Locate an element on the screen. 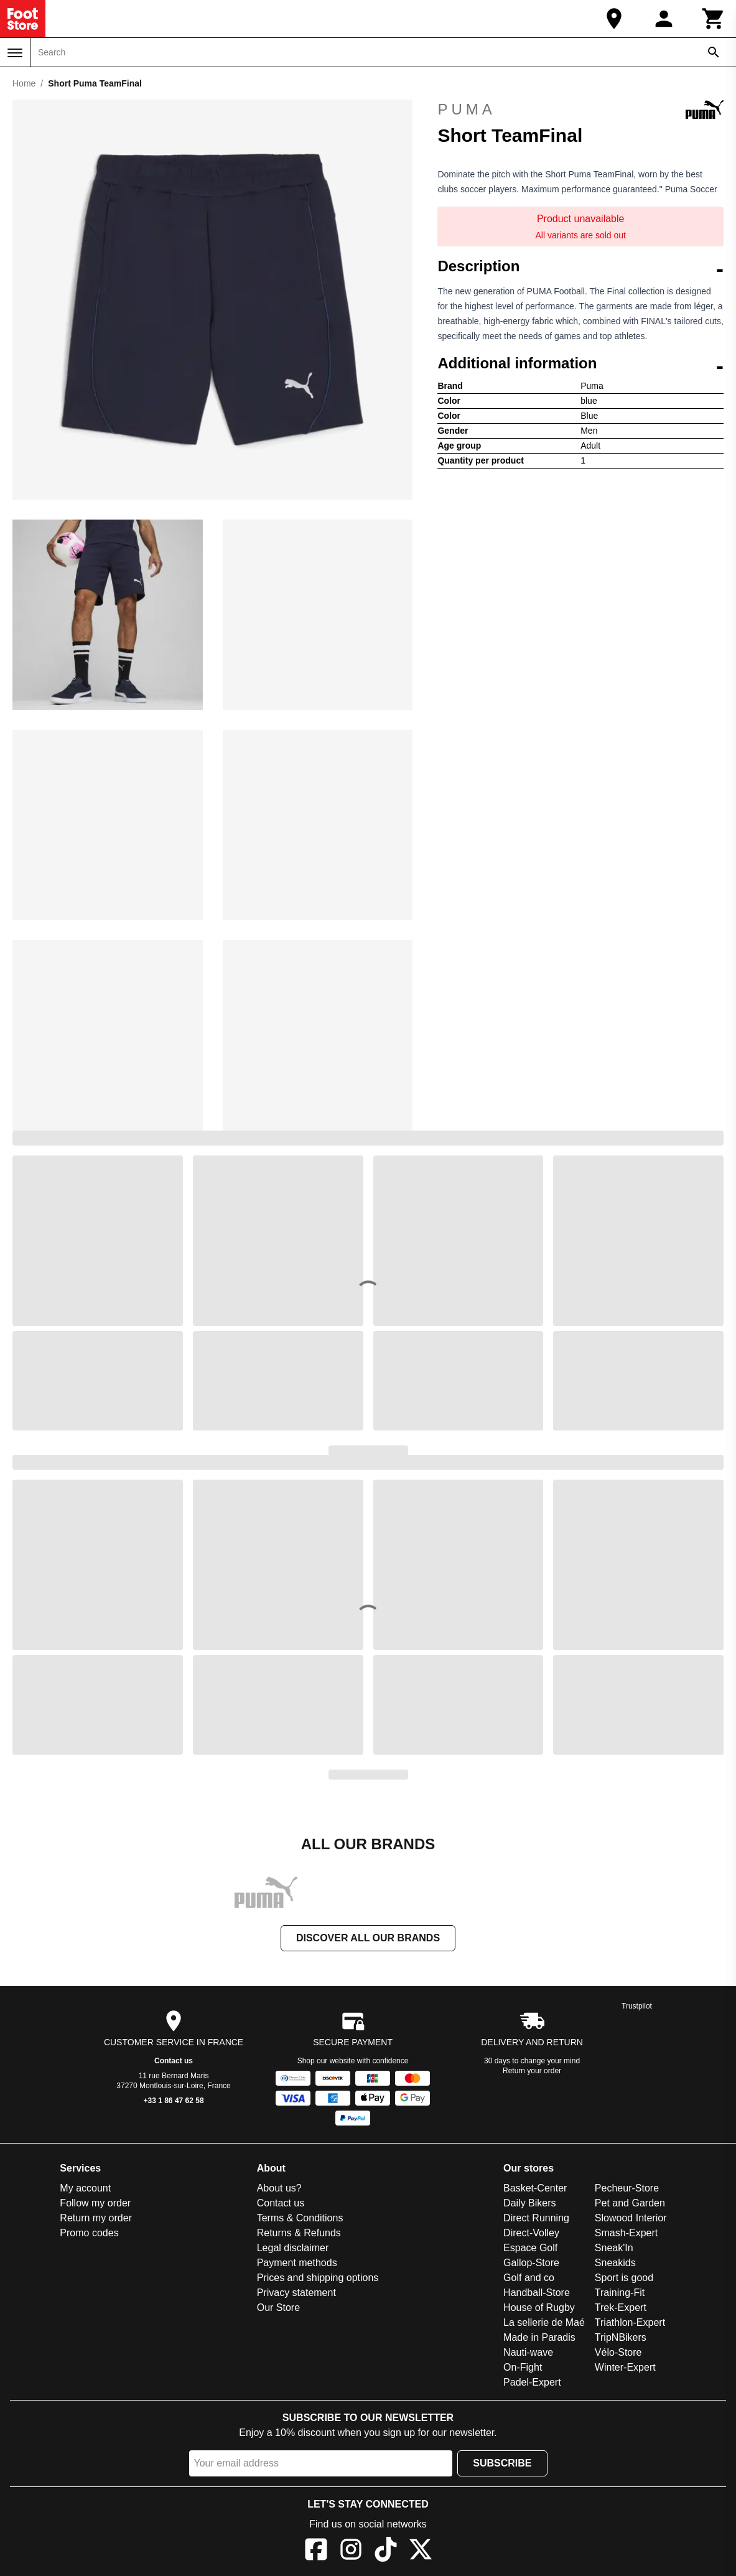 The width and height of the screenshot is (736, 2576). Sneak'In is located at coordinates (614, 2247).